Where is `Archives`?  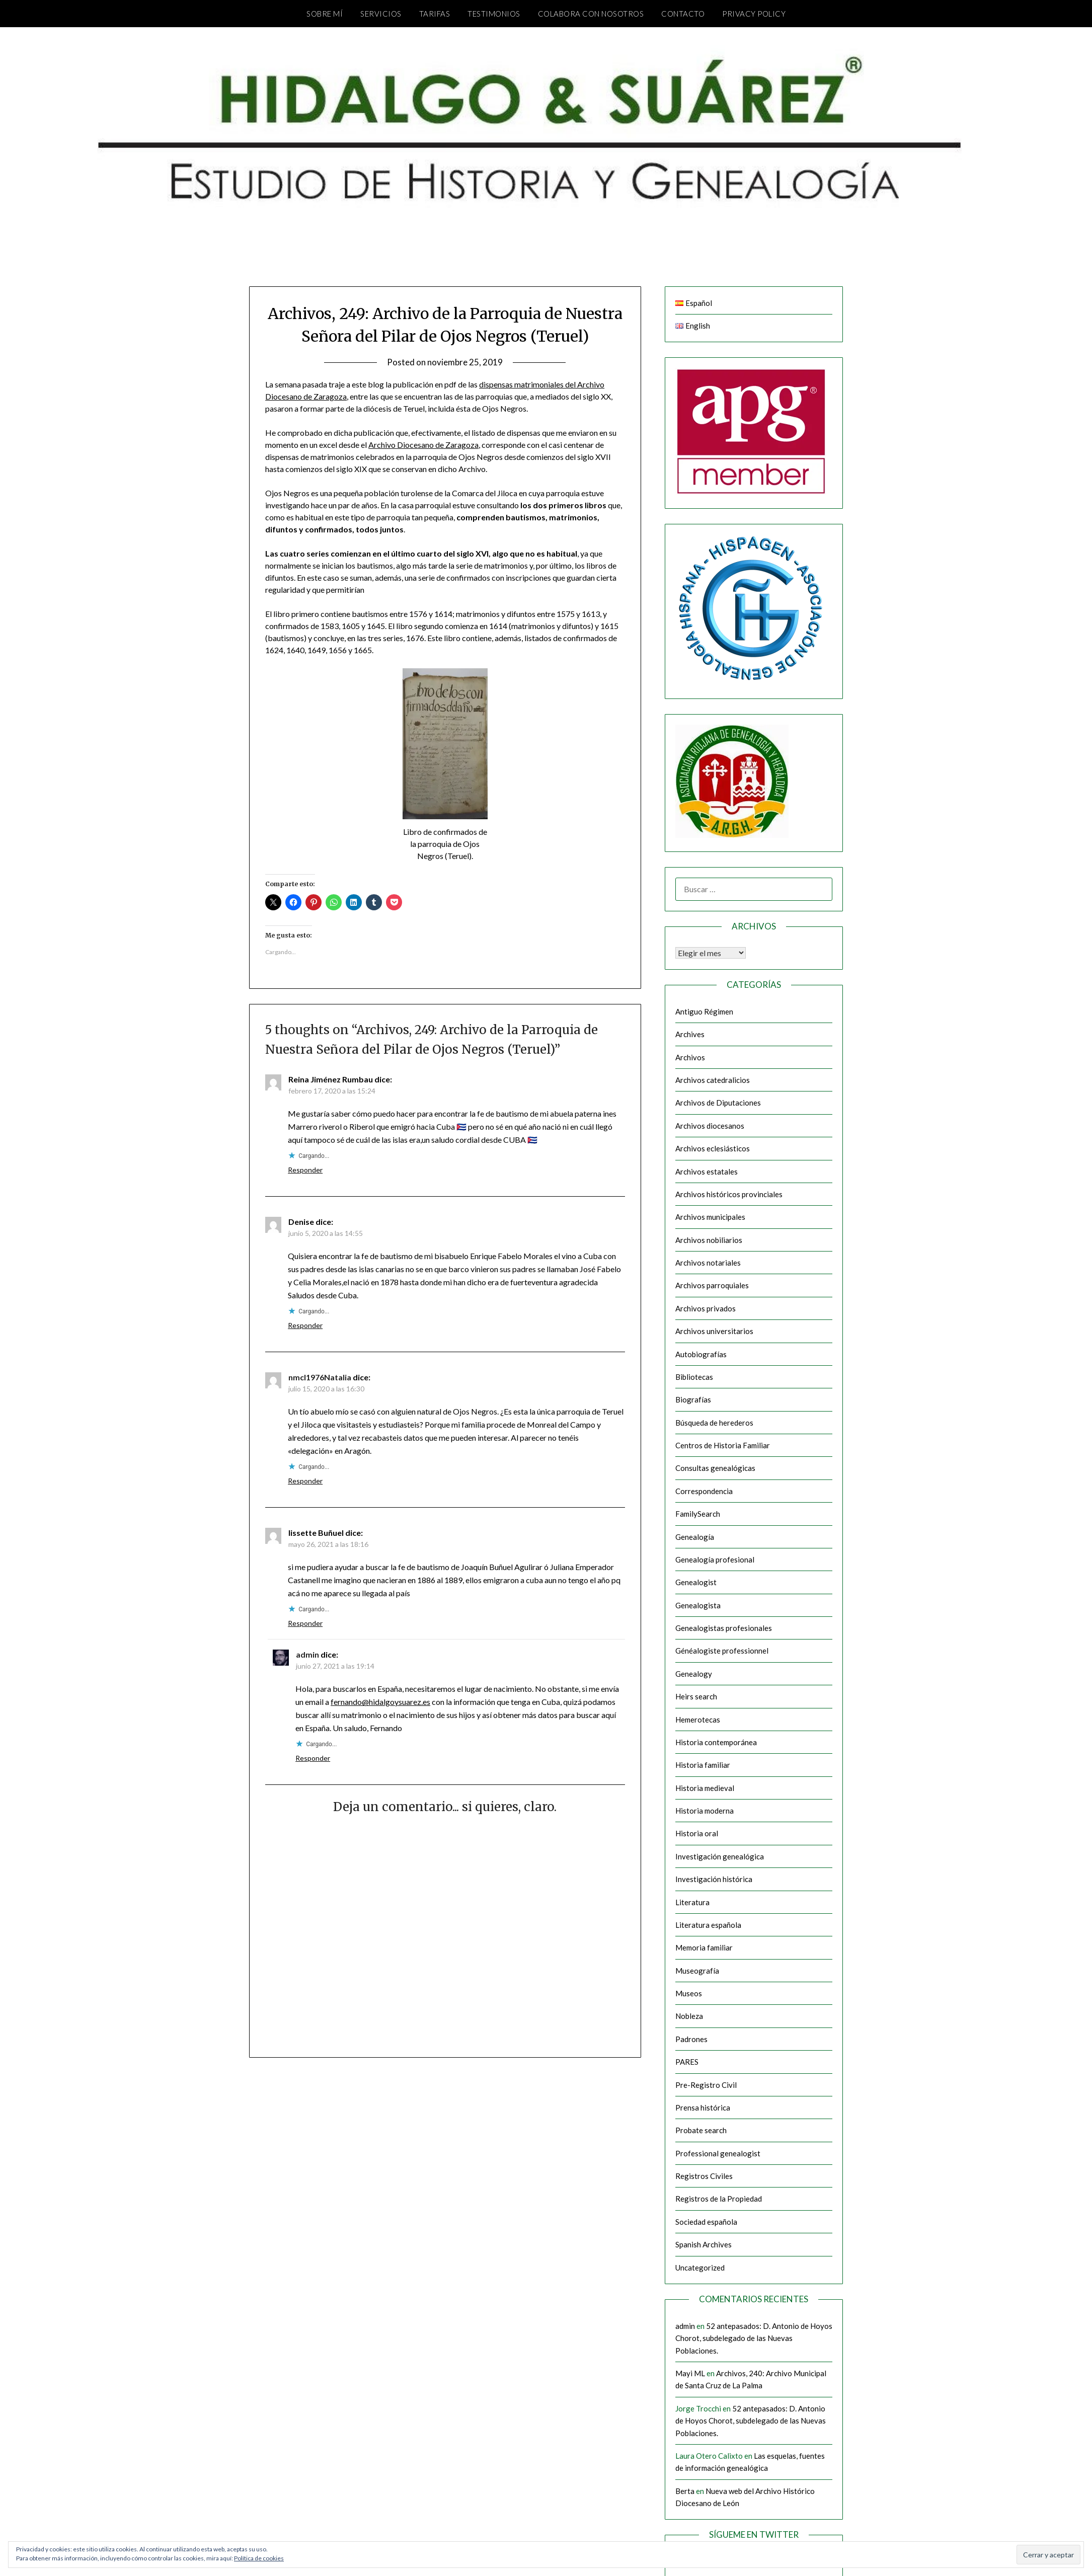 Archives is located at coordinates (690, 1034).